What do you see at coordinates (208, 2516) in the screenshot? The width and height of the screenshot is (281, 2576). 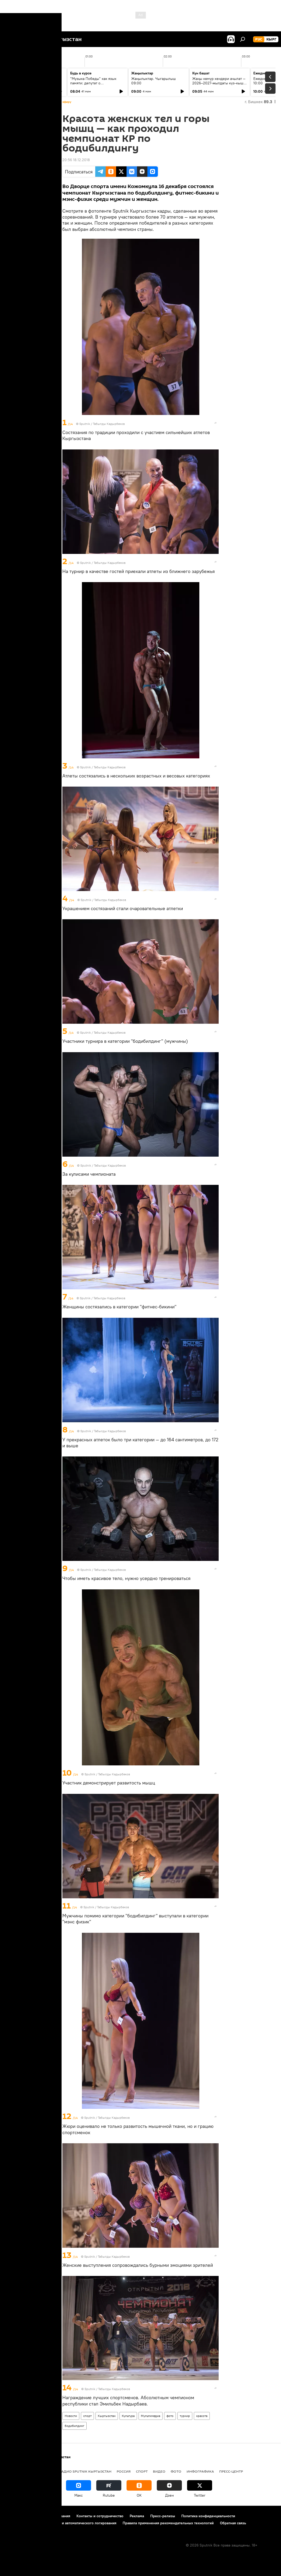 I see `Политика конфиденциальности` at bounding box center [208, 2516].